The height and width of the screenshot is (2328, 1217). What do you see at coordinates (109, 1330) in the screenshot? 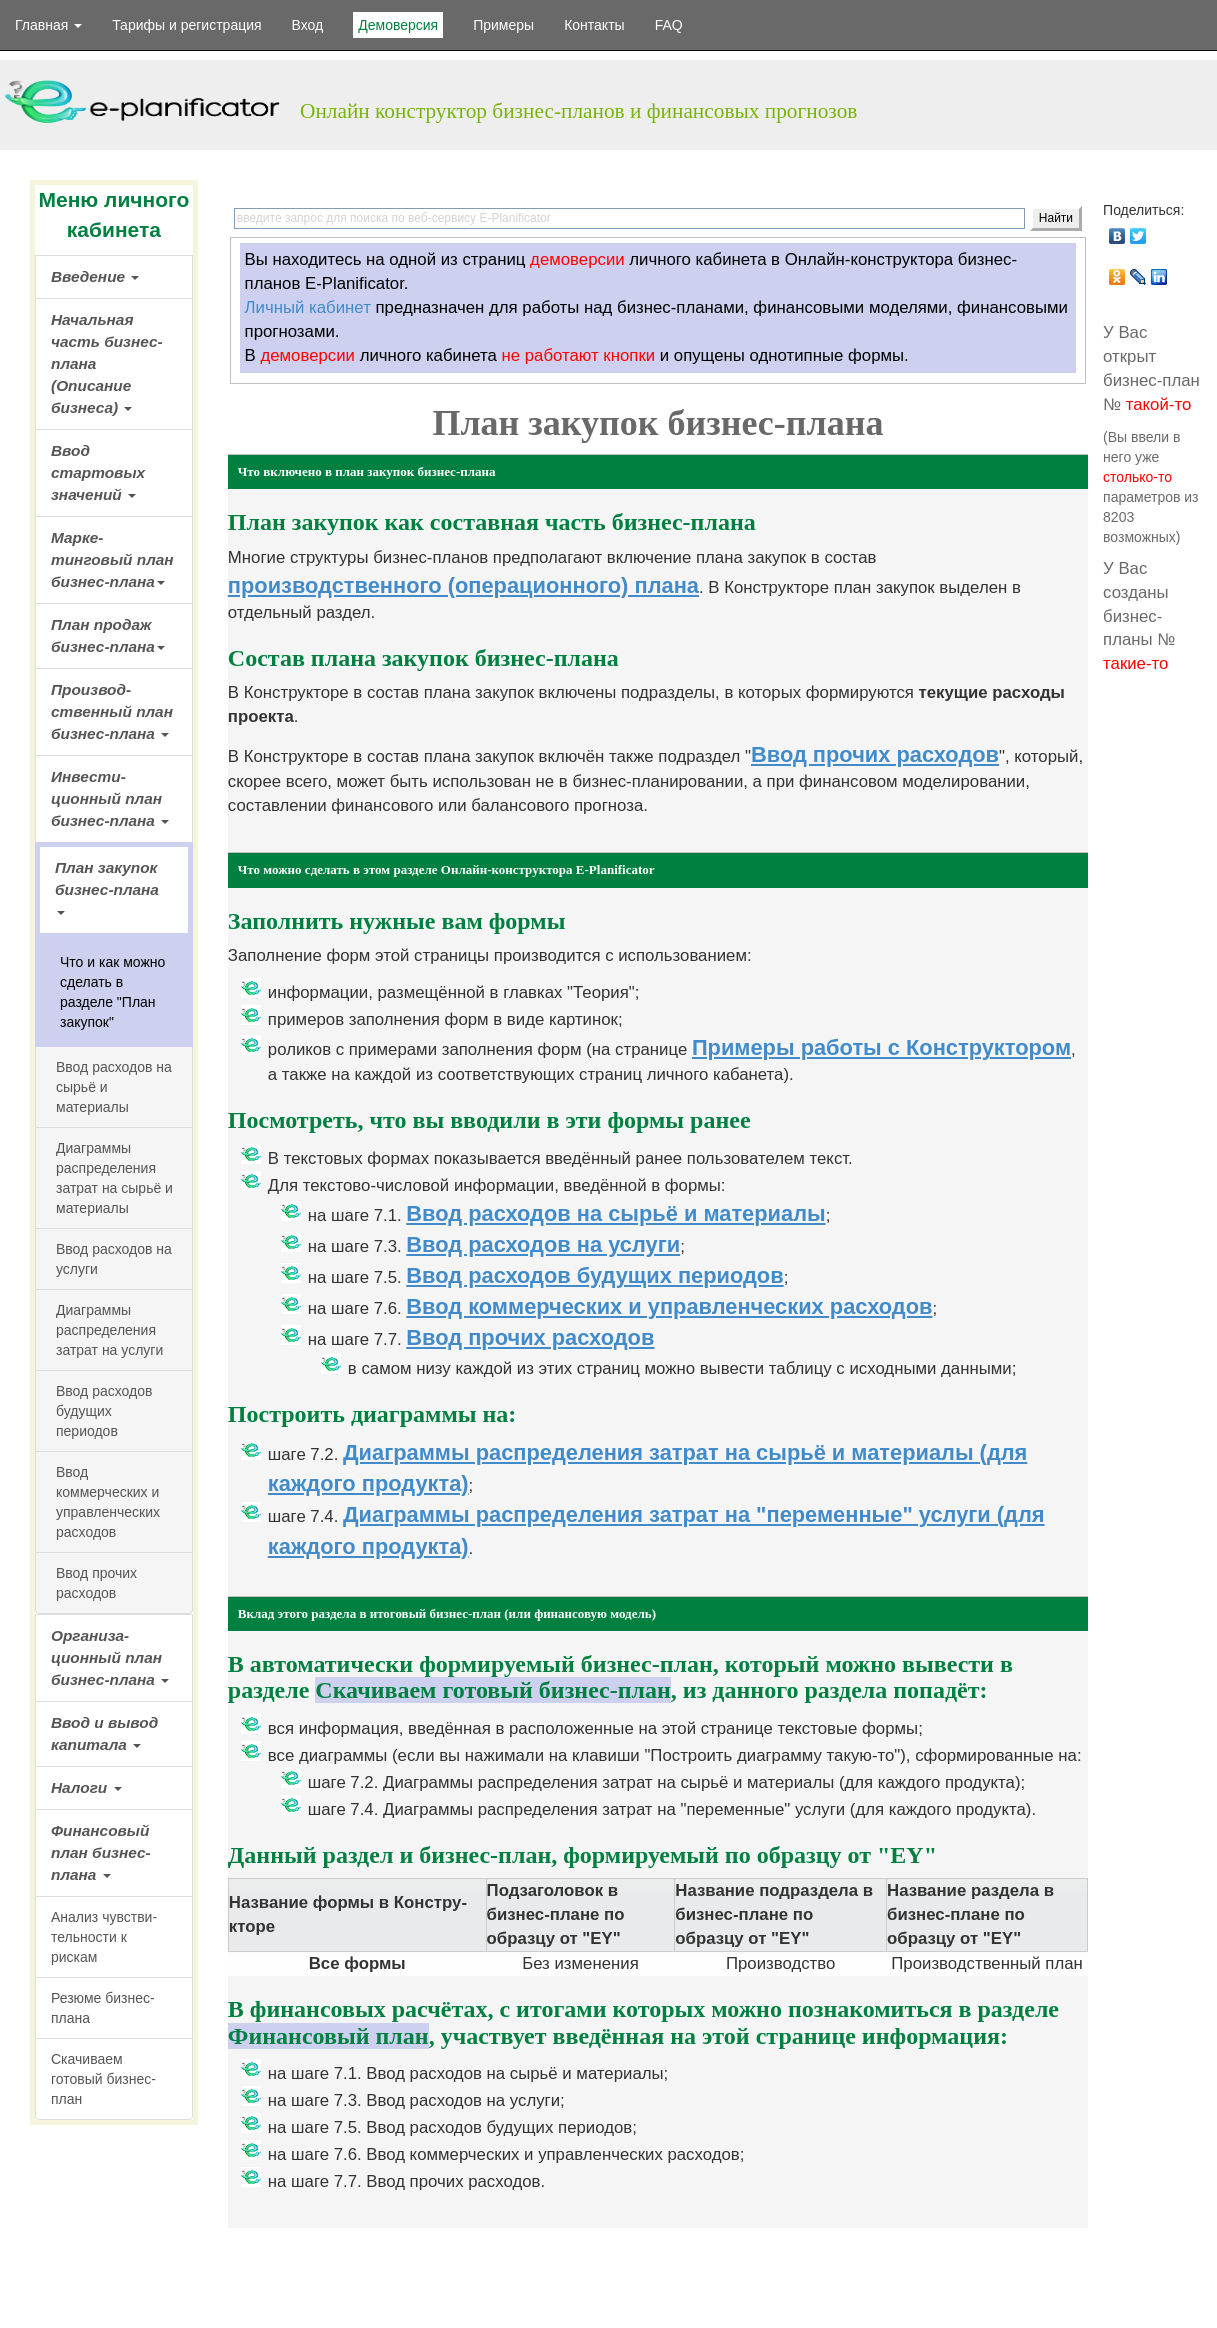
I see `Диаграммы распре­деления затрат на услуги` at bounding box center [109, 1330].